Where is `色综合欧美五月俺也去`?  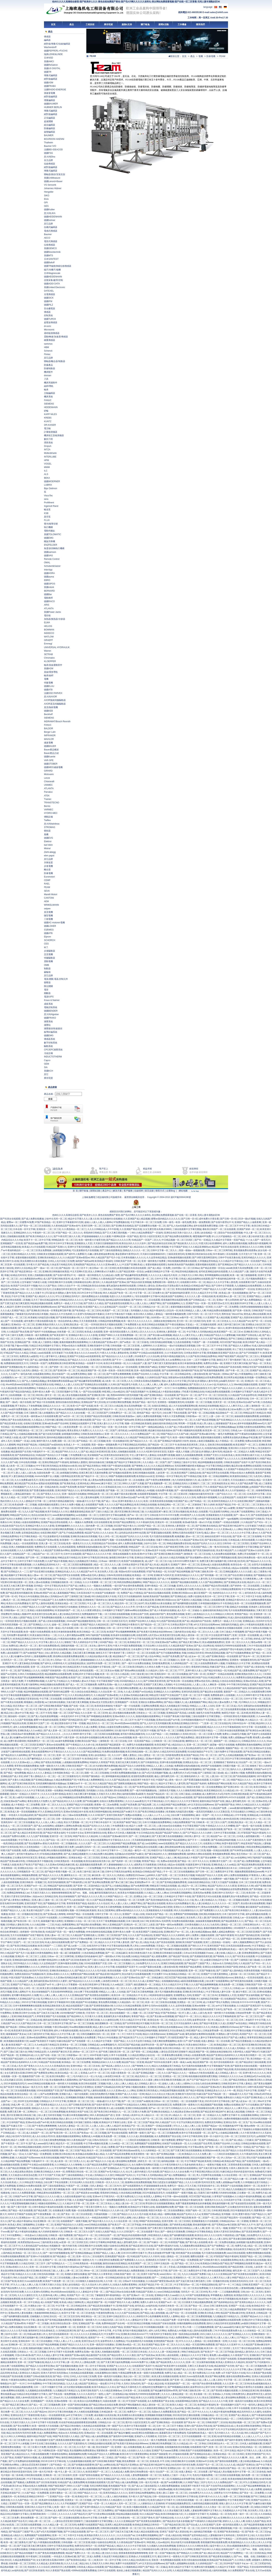 色综合欧美五月俺也去 is located at coordinates (244, 2249).